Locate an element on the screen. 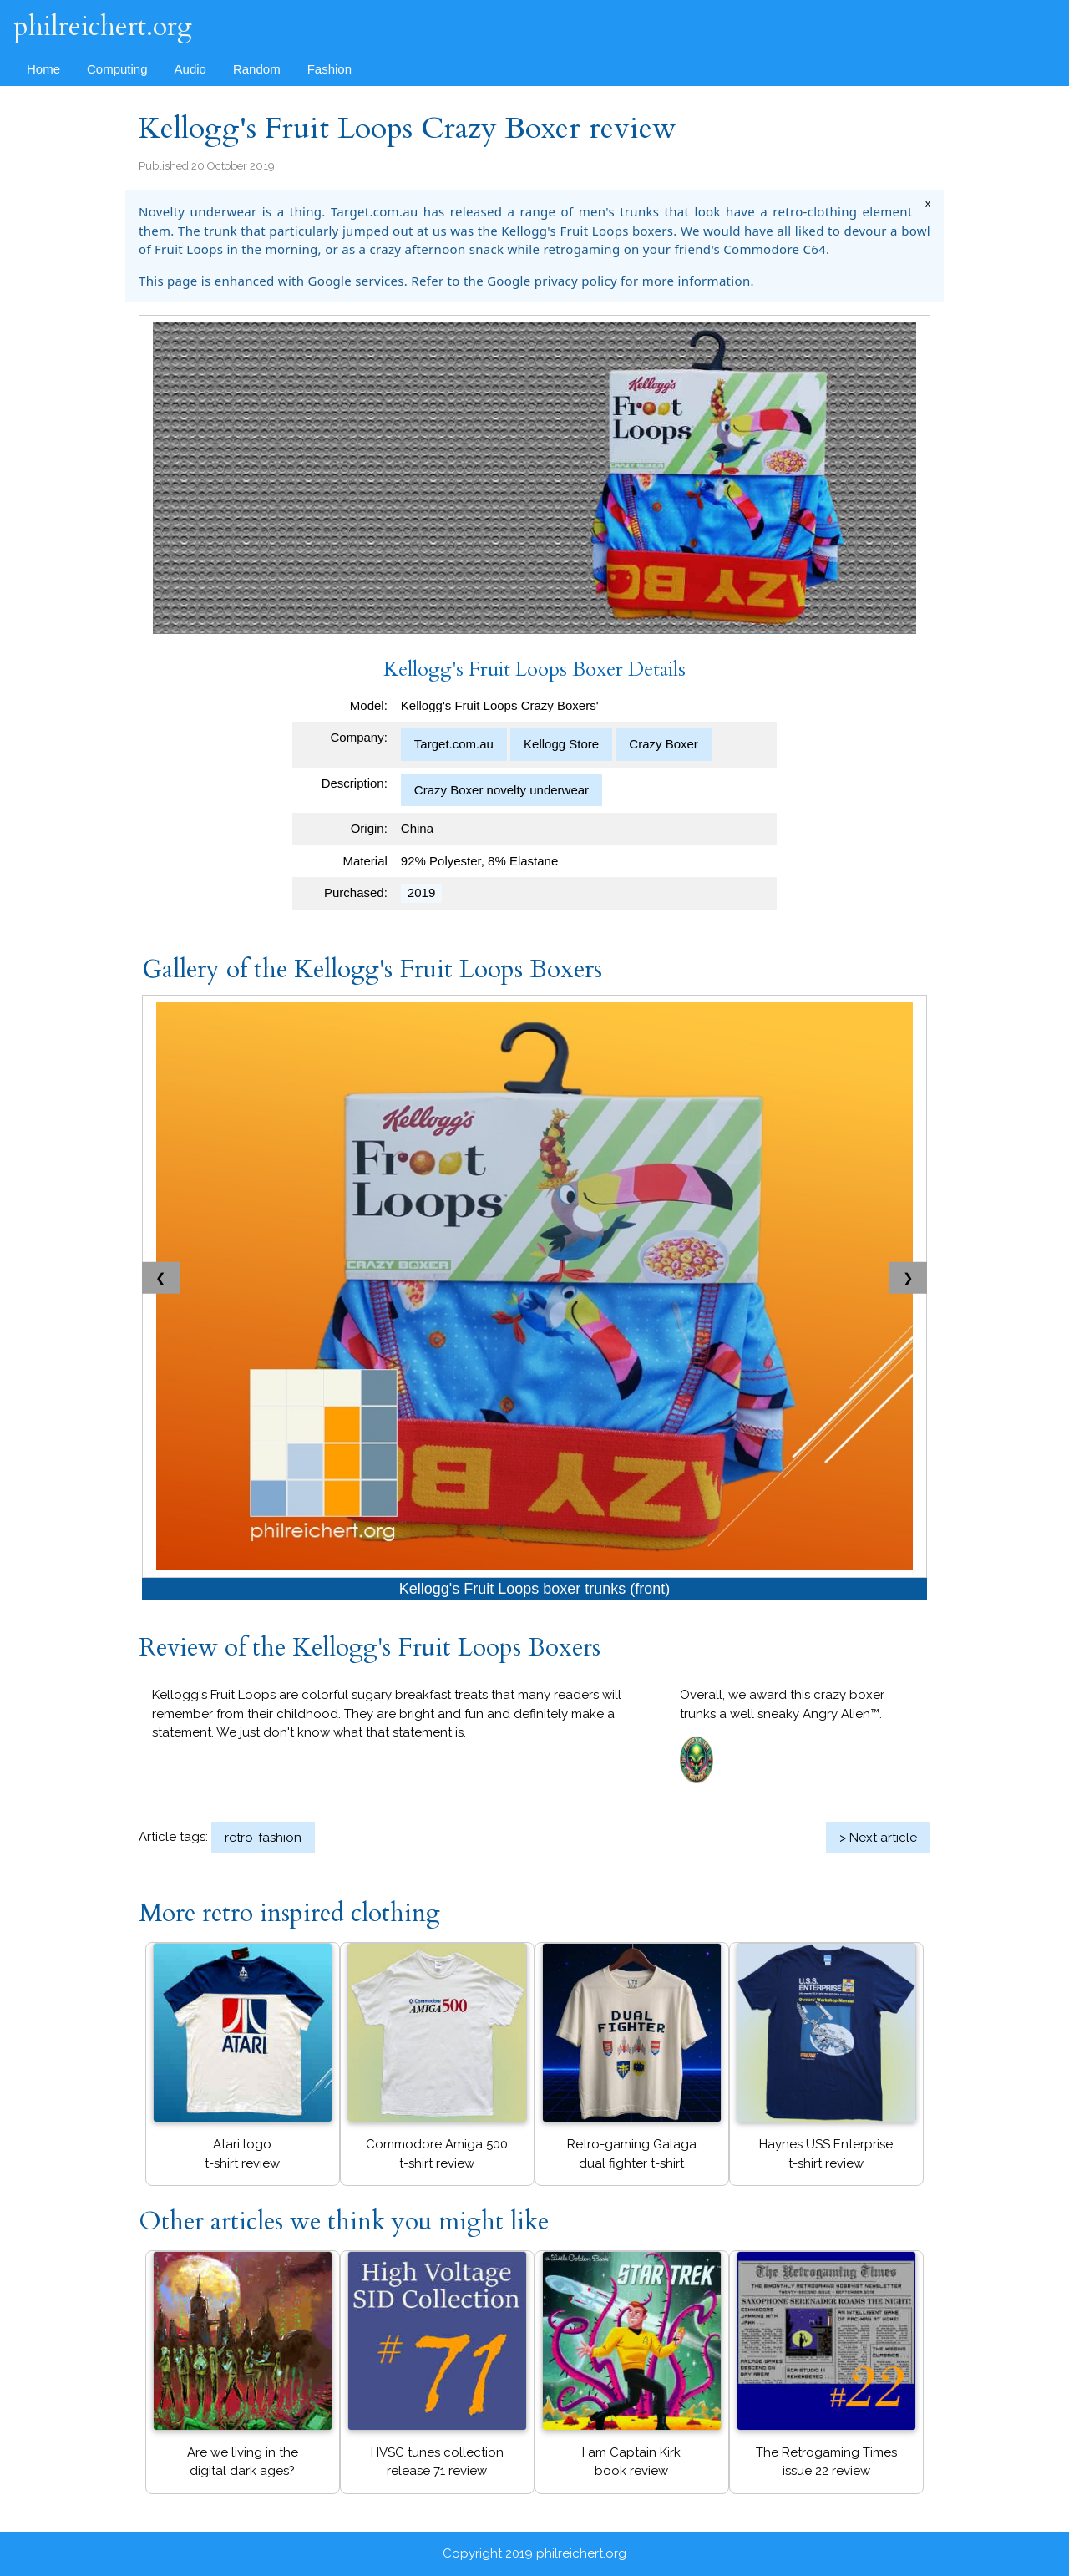 Image resolution: width=1069 pixels, height=2576 pixels. > Next article is located at coordinates (878, 1837).